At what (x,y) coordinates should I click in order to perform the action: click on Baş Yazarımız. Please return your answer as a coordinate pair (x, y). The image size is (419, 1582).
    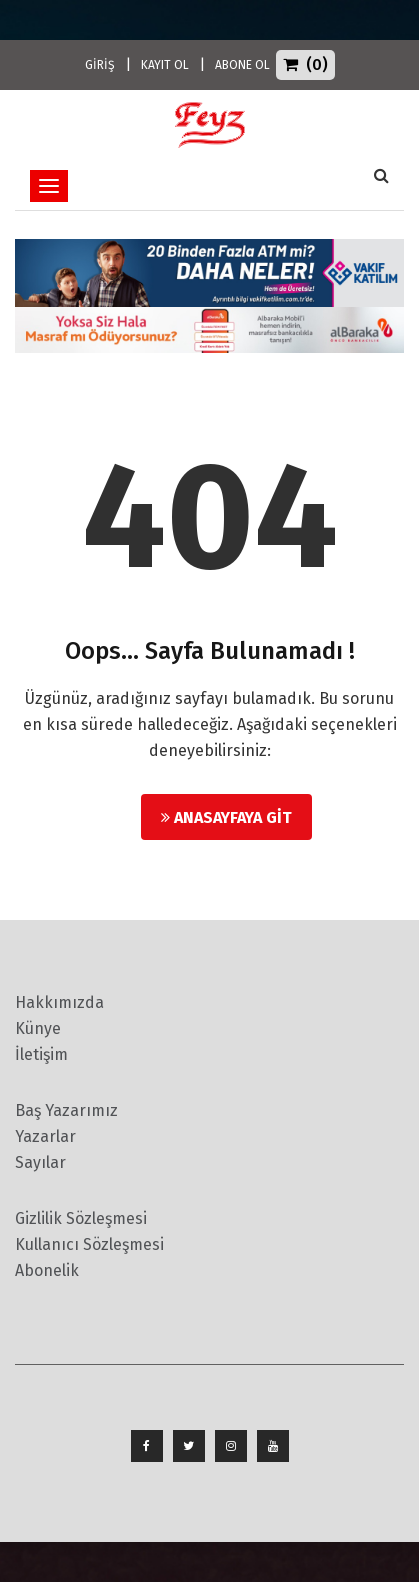
    Looking at the image, I should click on (66, 1110).